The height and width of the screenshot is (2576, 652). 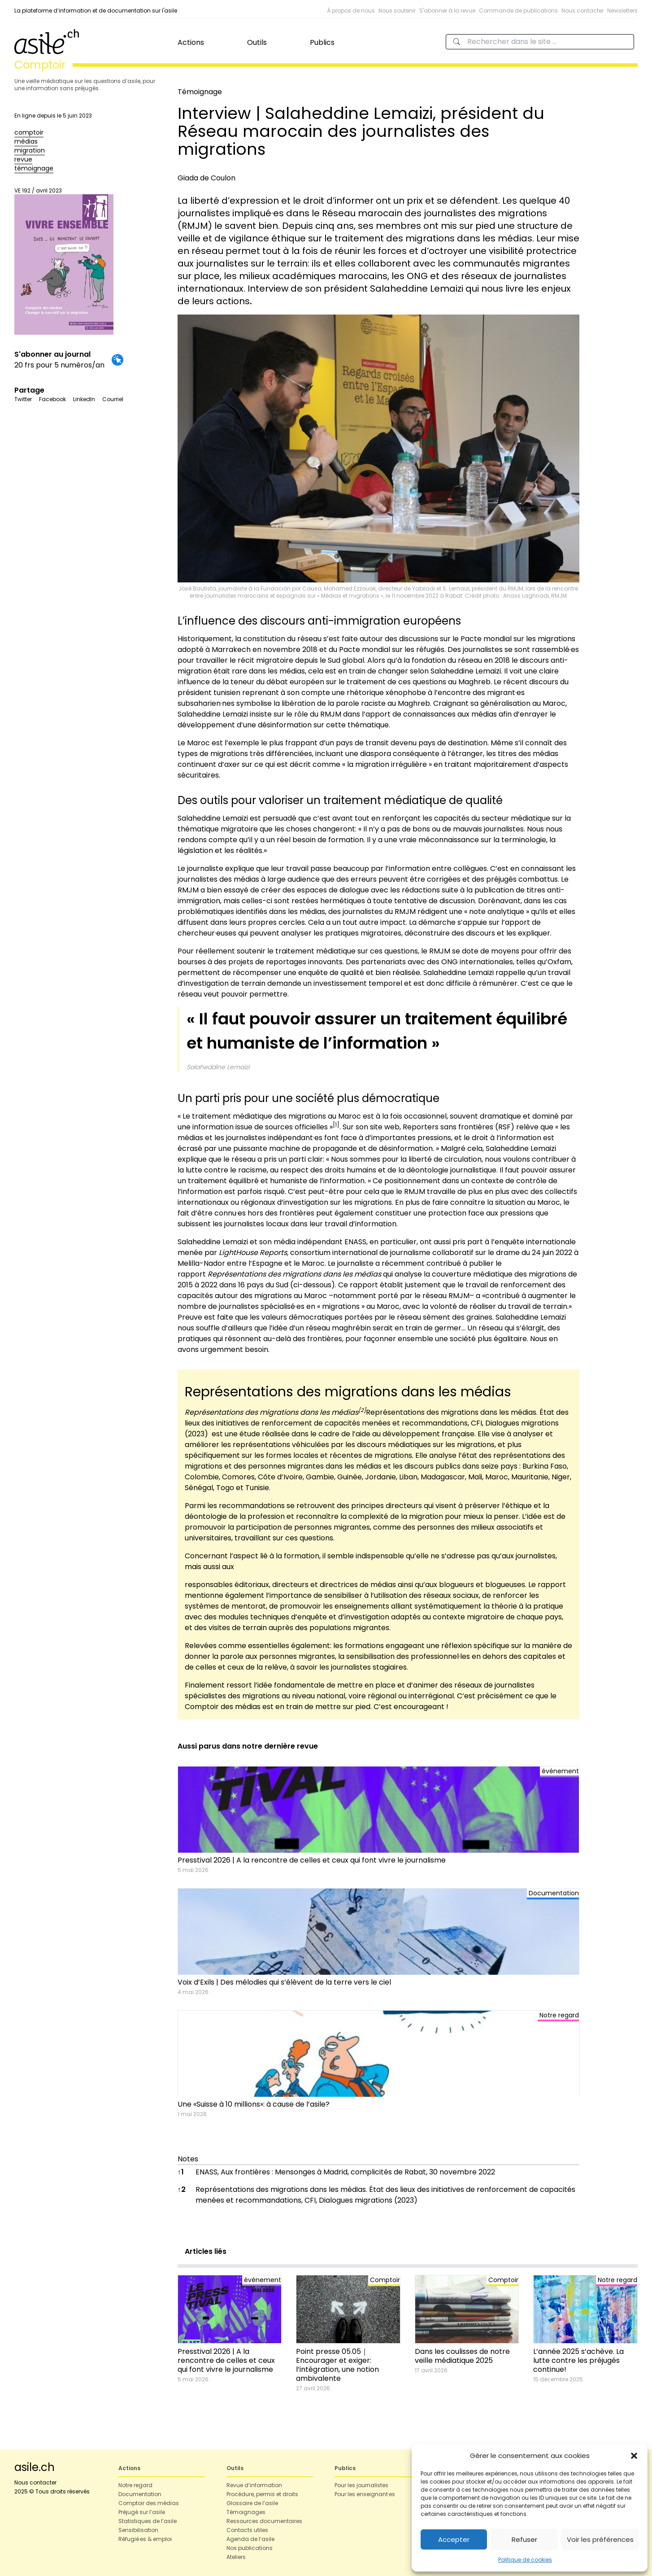 I want to click on Nous soutenir, so click(x=397, y=10).